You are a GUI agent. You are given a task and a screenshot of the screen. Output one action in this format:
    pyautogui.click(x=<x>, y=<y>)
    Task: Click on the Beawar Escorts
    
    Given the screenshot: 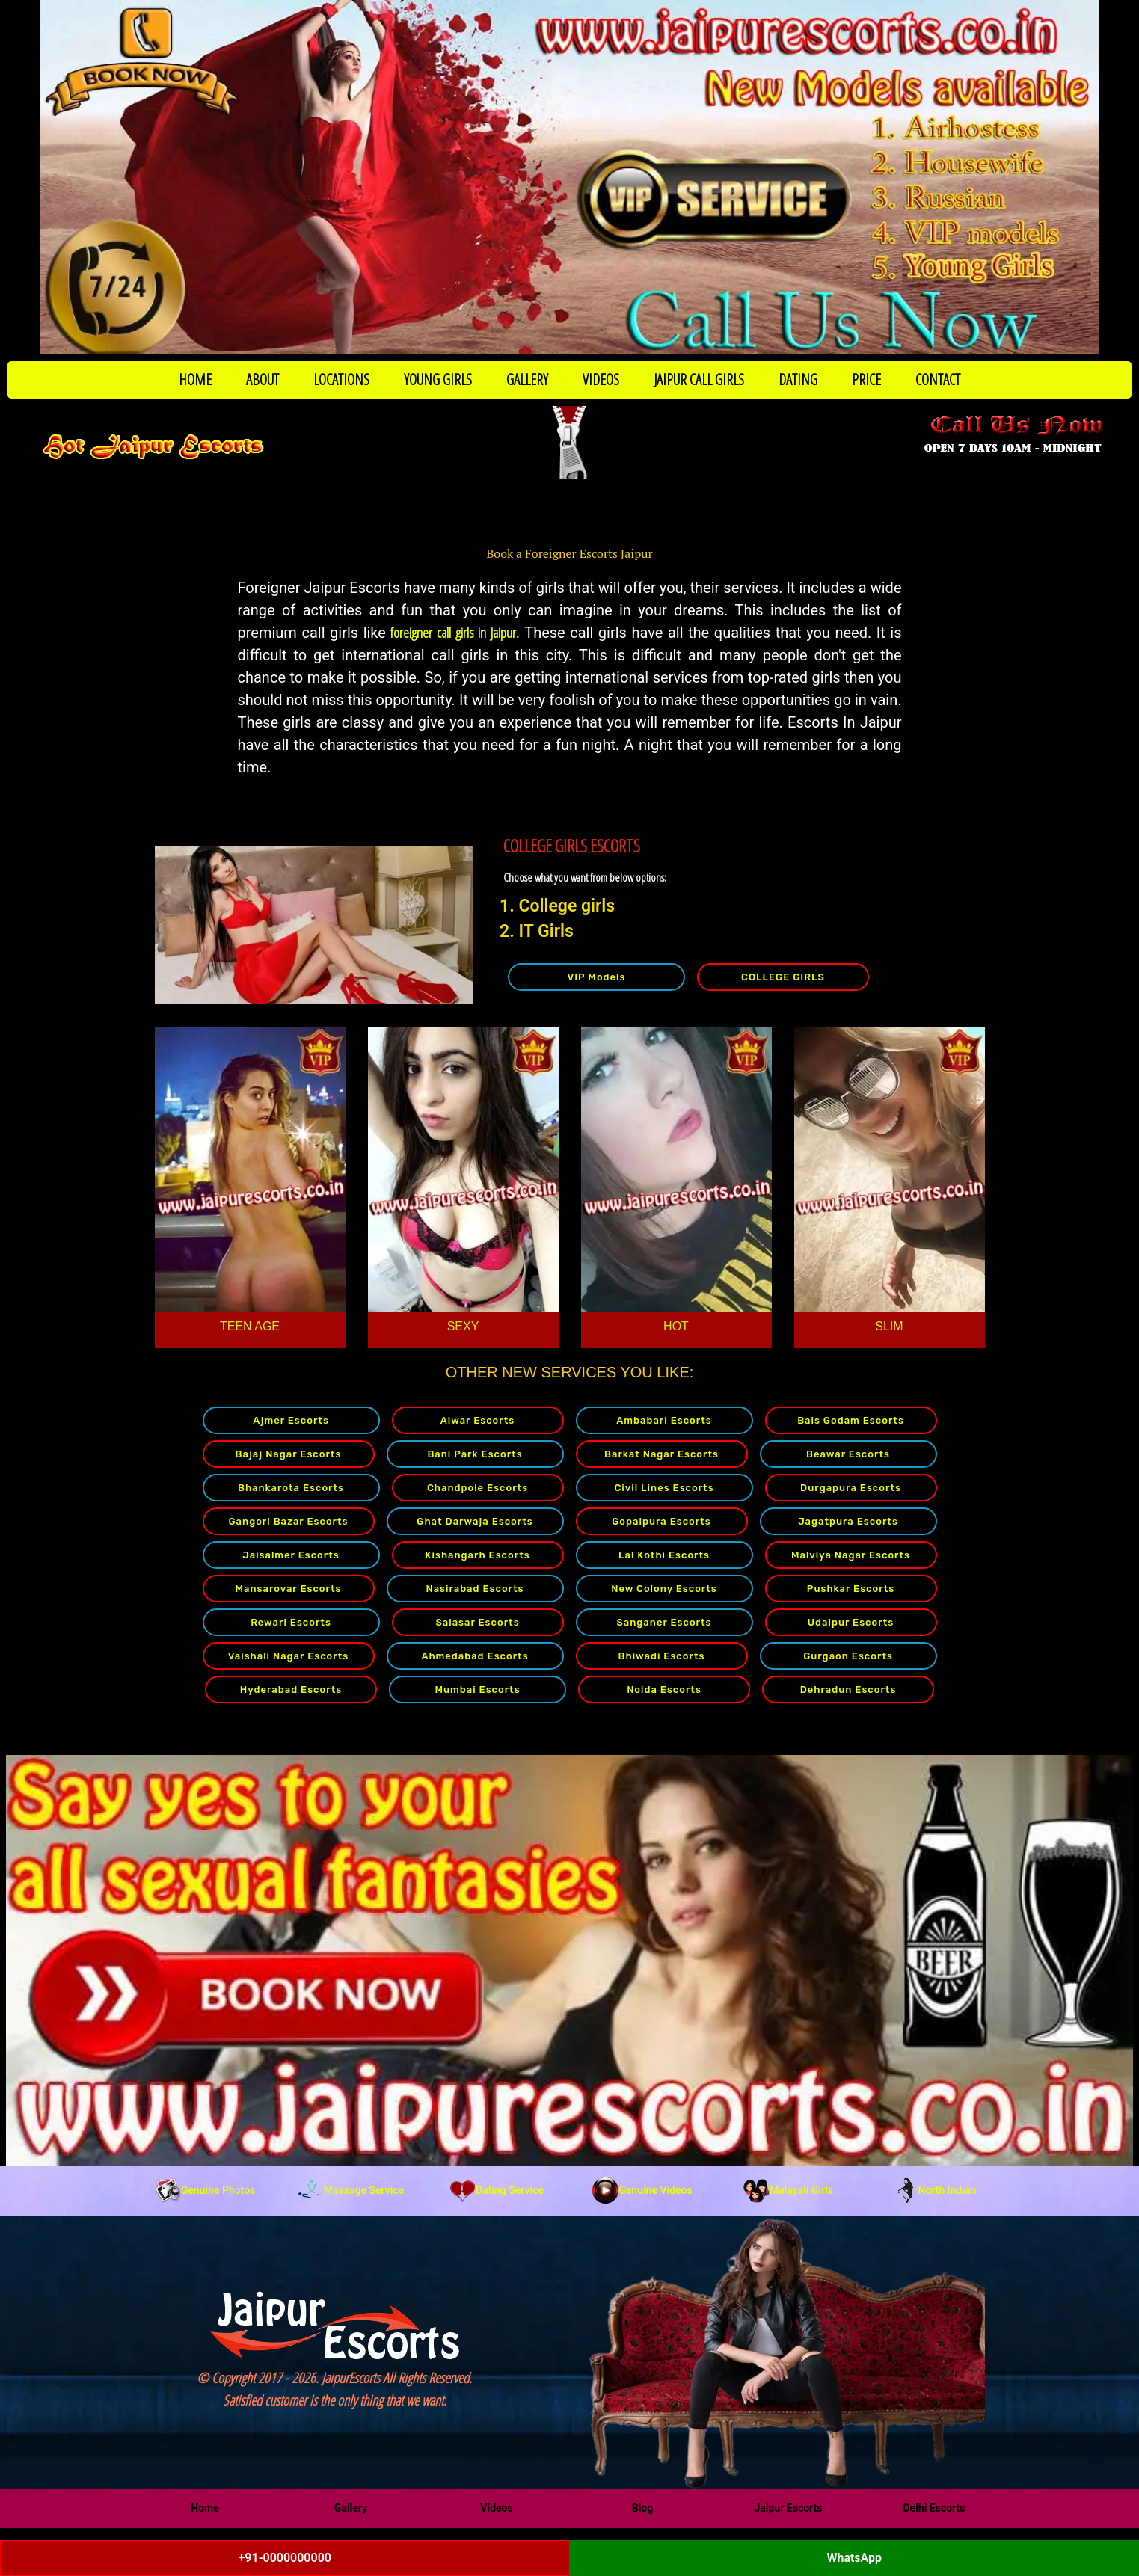 What is the action you would take?
    pyautogui.click(x=848, y=1454)
    